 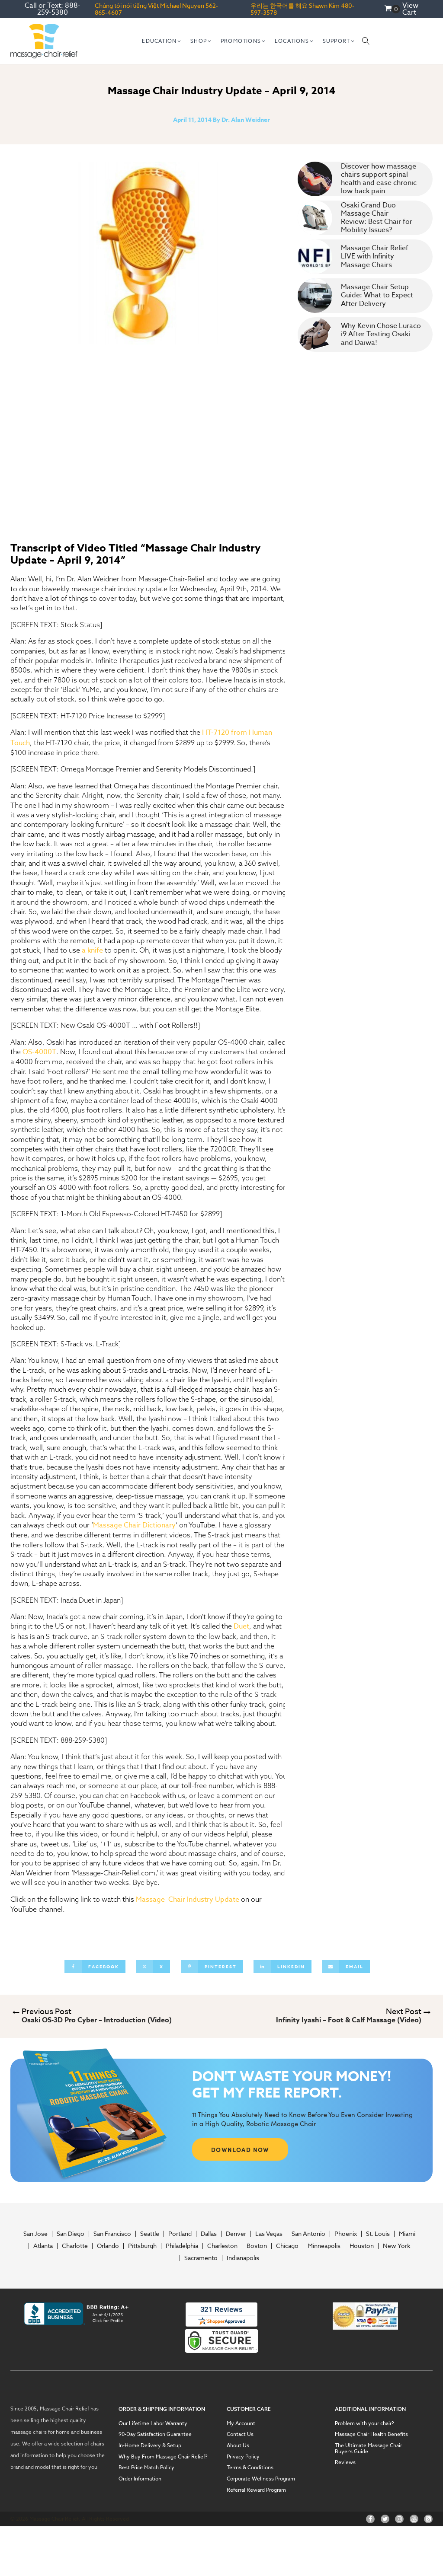 I want to click on [button], so click(x=162, y=41).